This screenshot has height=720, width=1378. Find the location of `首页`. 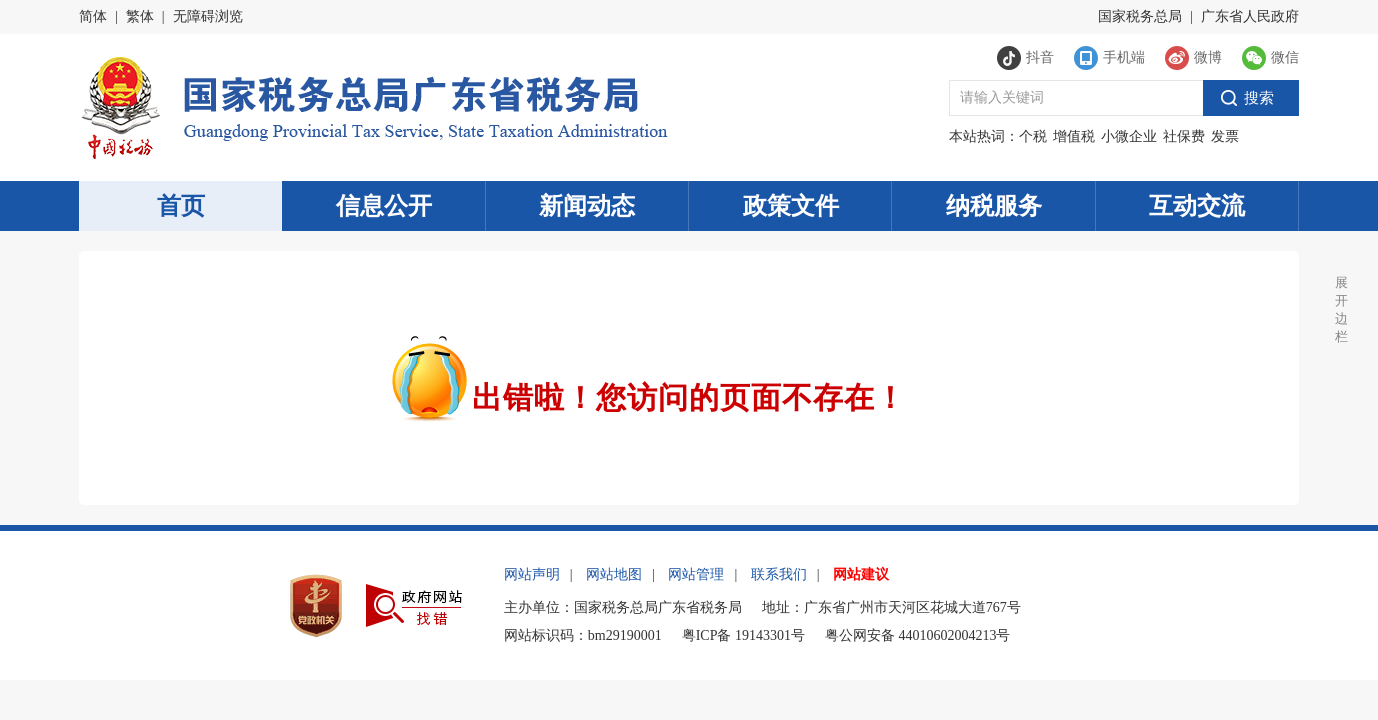

首页 is located at coordinates (181, 206).